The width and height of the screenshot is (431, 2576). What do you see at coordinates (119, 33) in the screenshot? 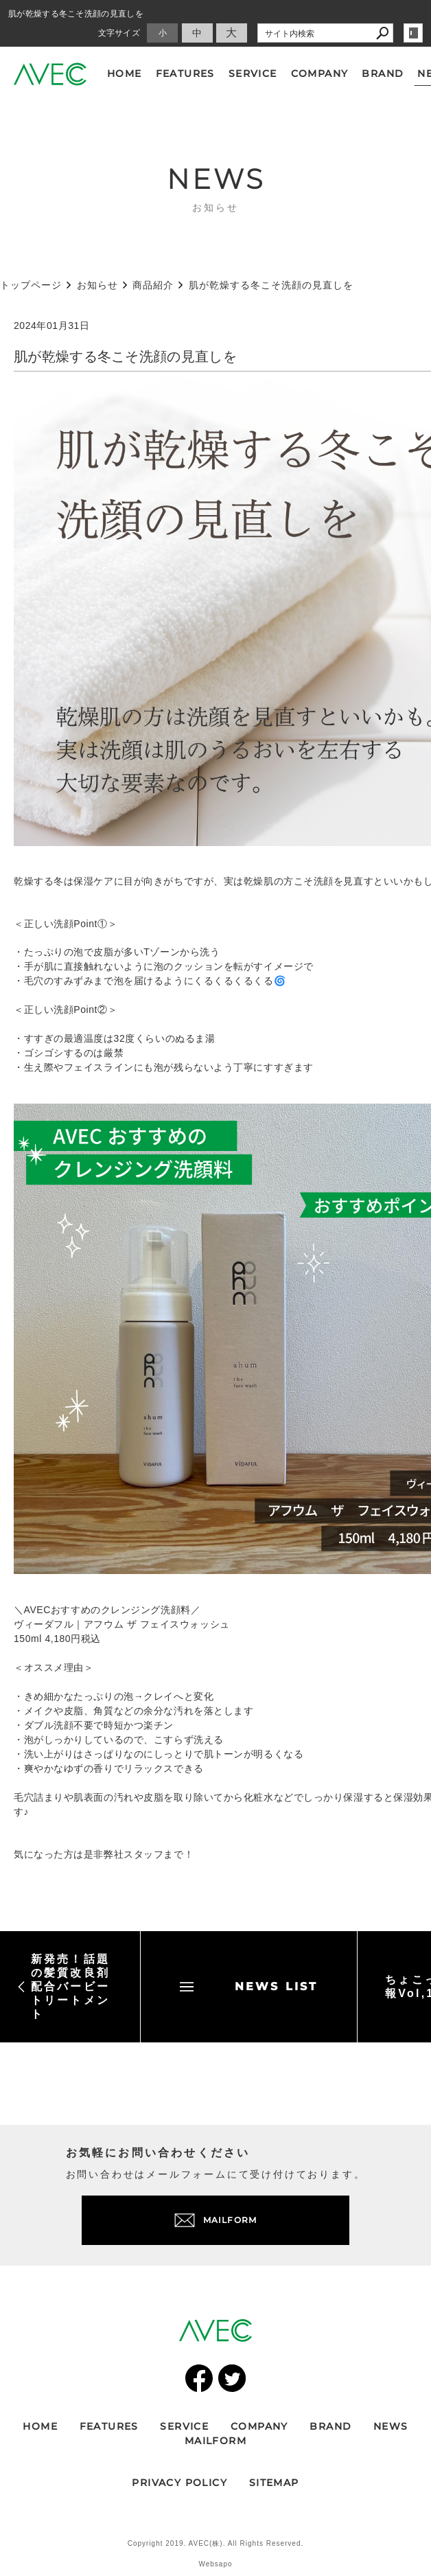
I see `文字サイズ` at bounding box center [119, 33].